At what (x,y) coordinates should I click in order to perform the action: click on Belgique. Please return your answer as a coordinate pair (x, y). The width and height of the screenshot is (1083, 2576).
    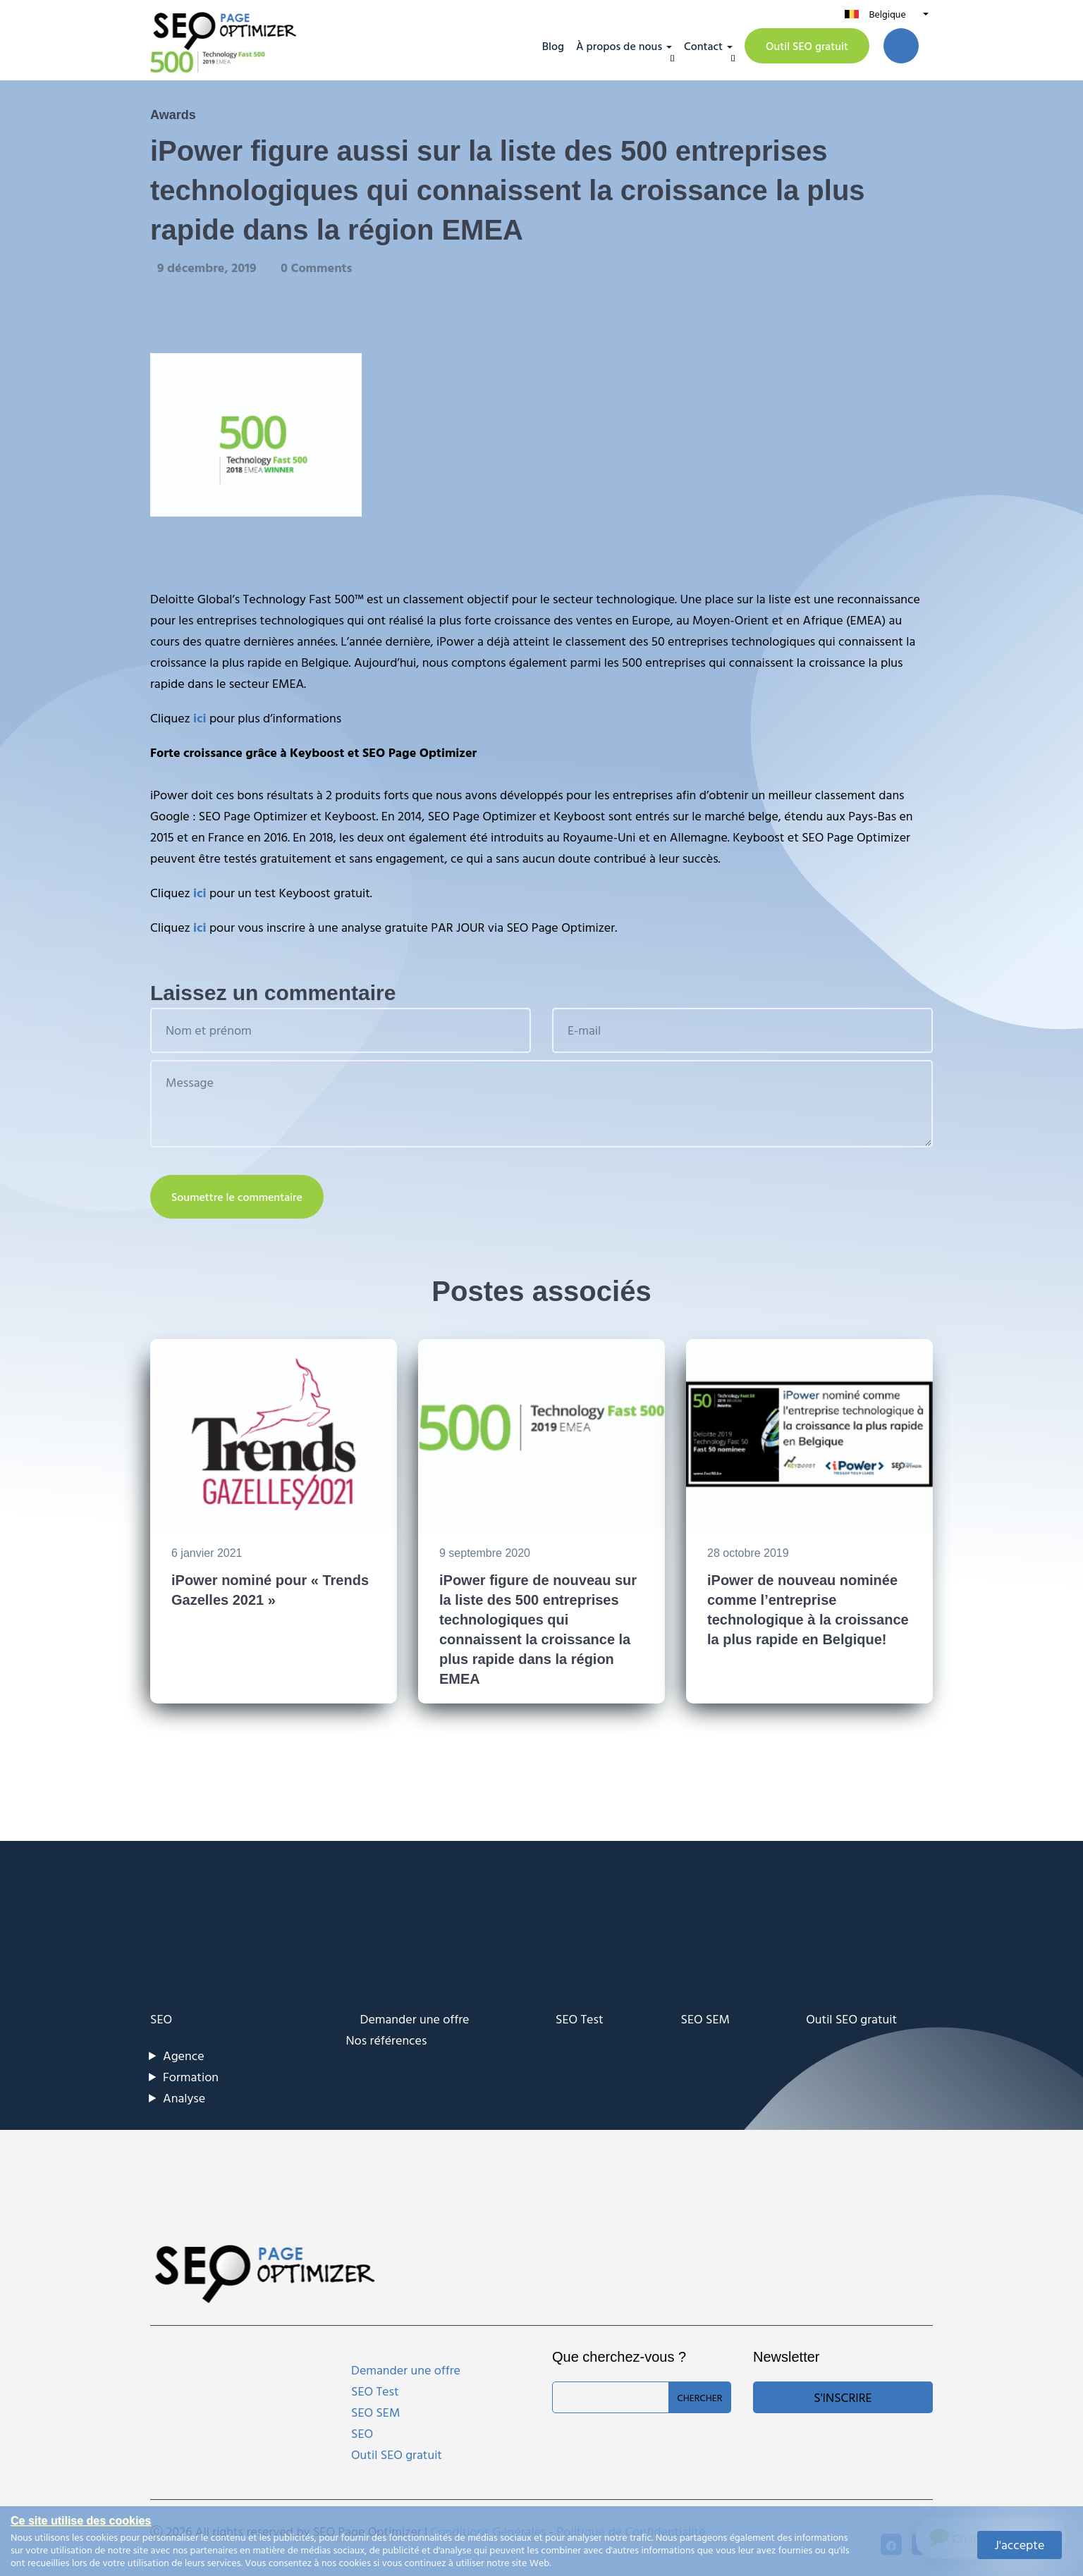
    Looking at the image, I should click on (887, 13).